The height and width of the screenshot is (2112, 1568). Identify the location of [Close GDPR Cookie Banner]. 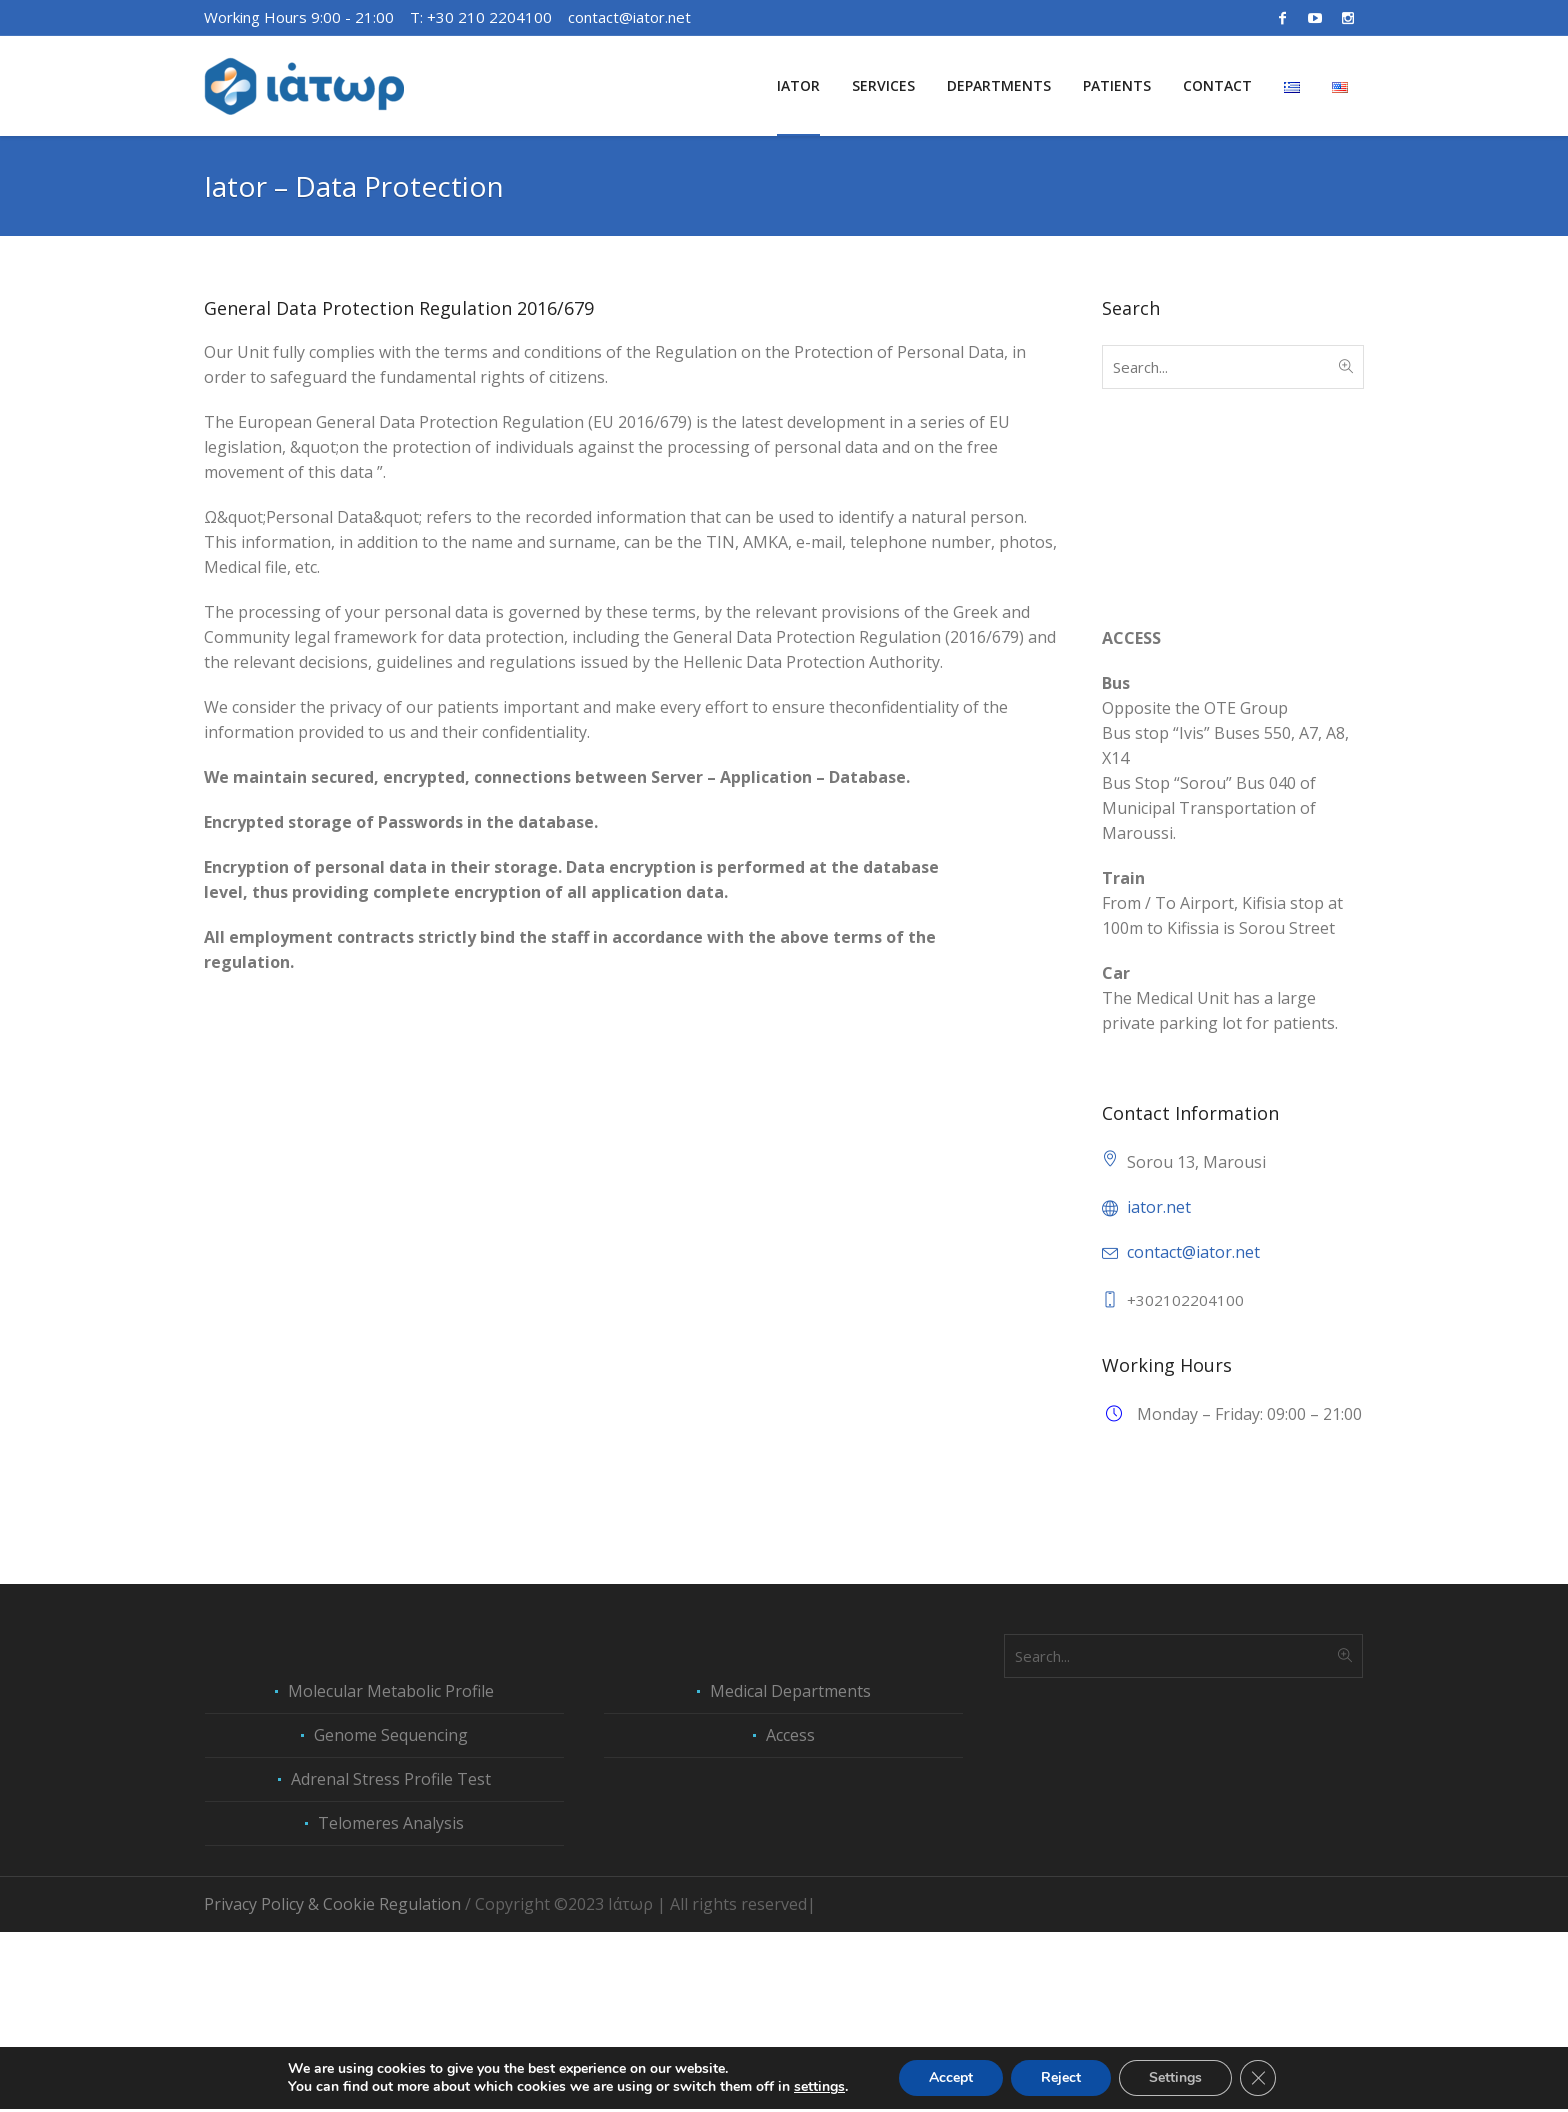
(1258, 2081).